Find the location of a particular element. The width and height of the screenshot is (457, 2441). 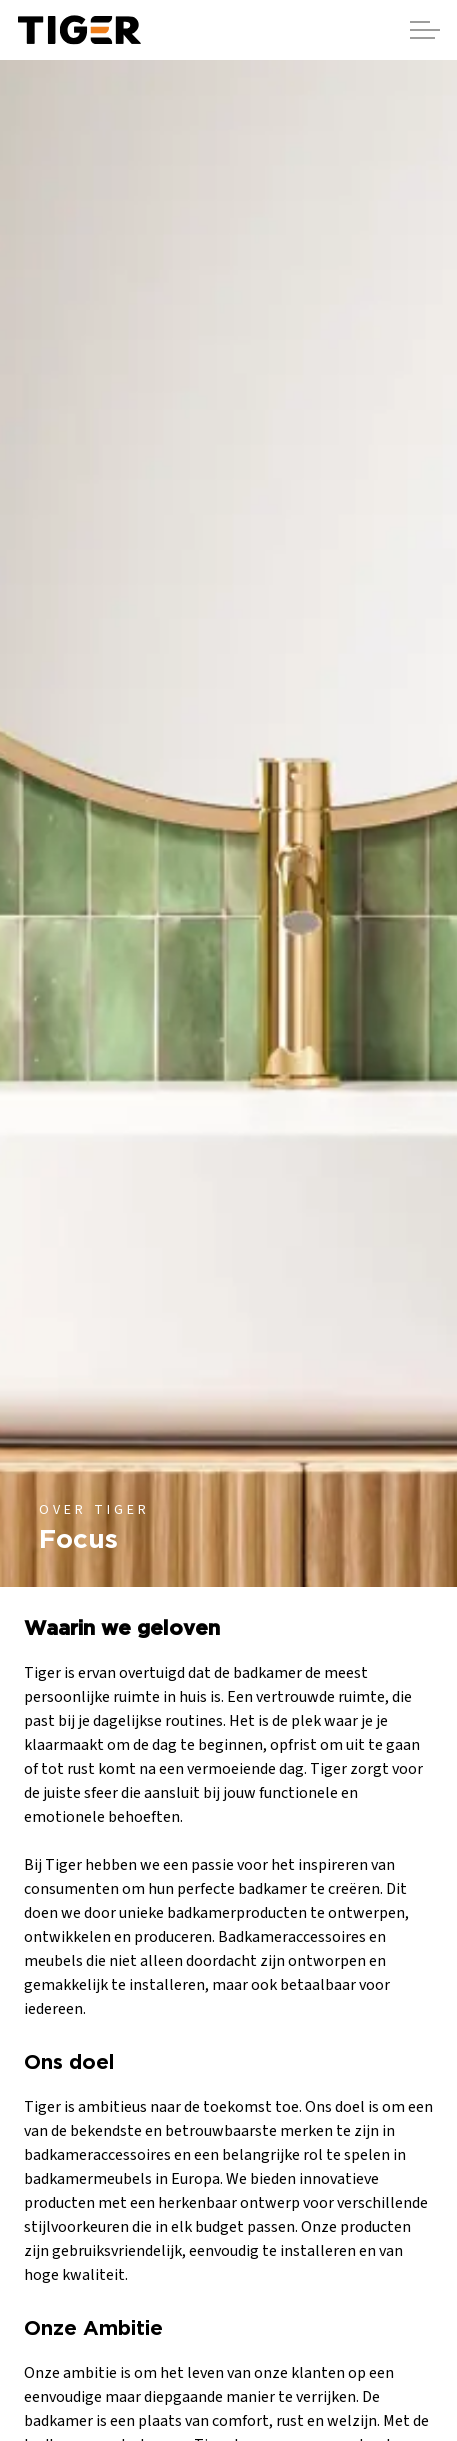

[Header vergroten] is located at coordinates (425, 30).